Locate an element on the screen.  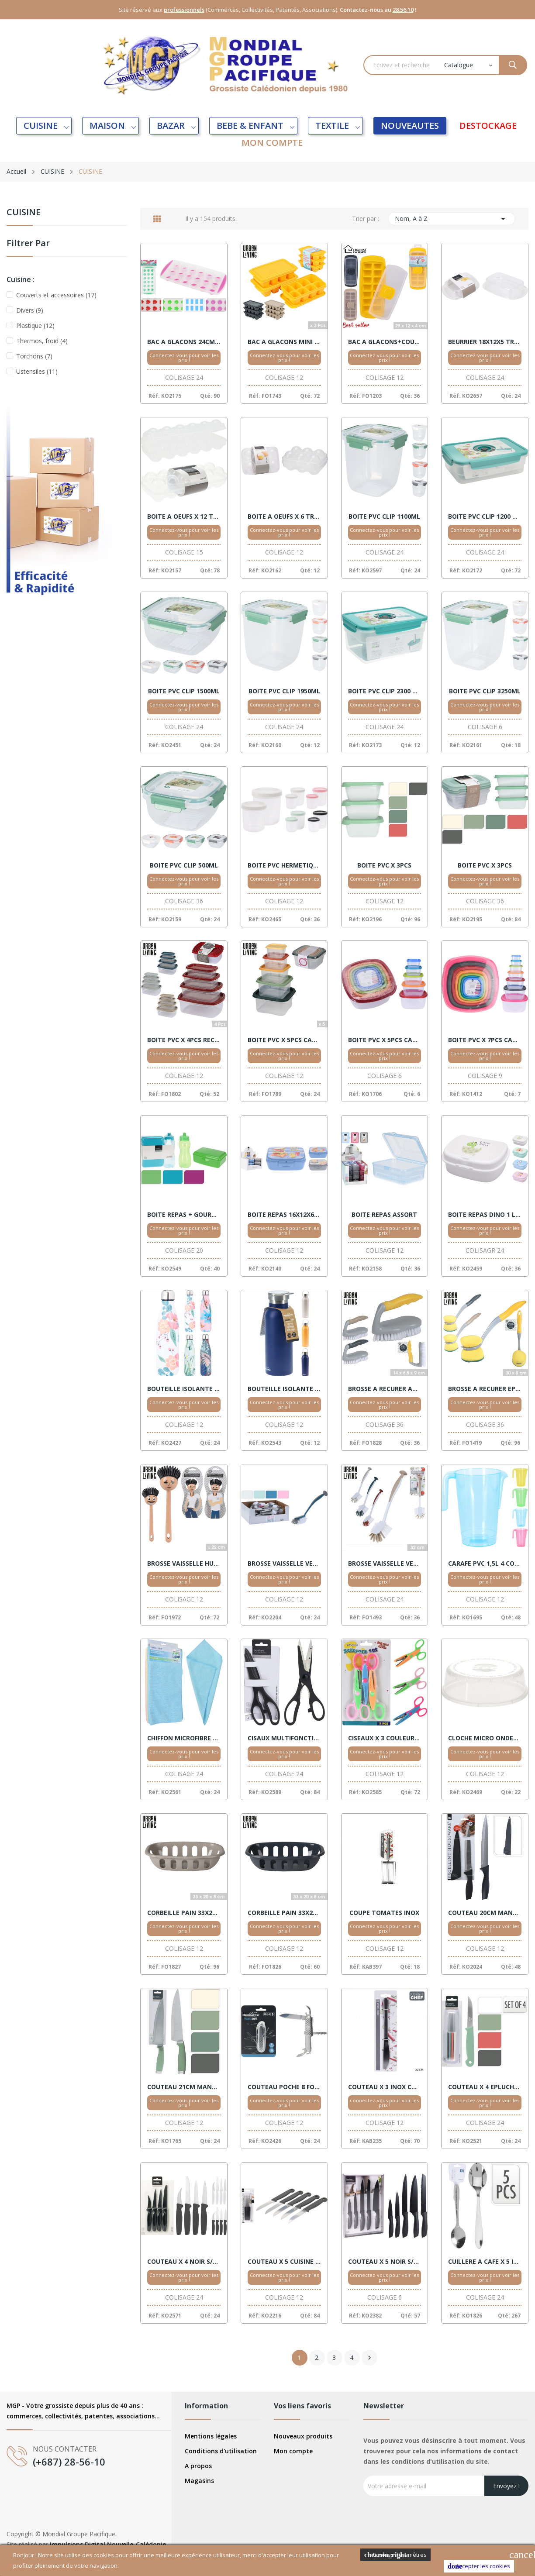
Couverts et accessoires is located at coordinates (56, 295).